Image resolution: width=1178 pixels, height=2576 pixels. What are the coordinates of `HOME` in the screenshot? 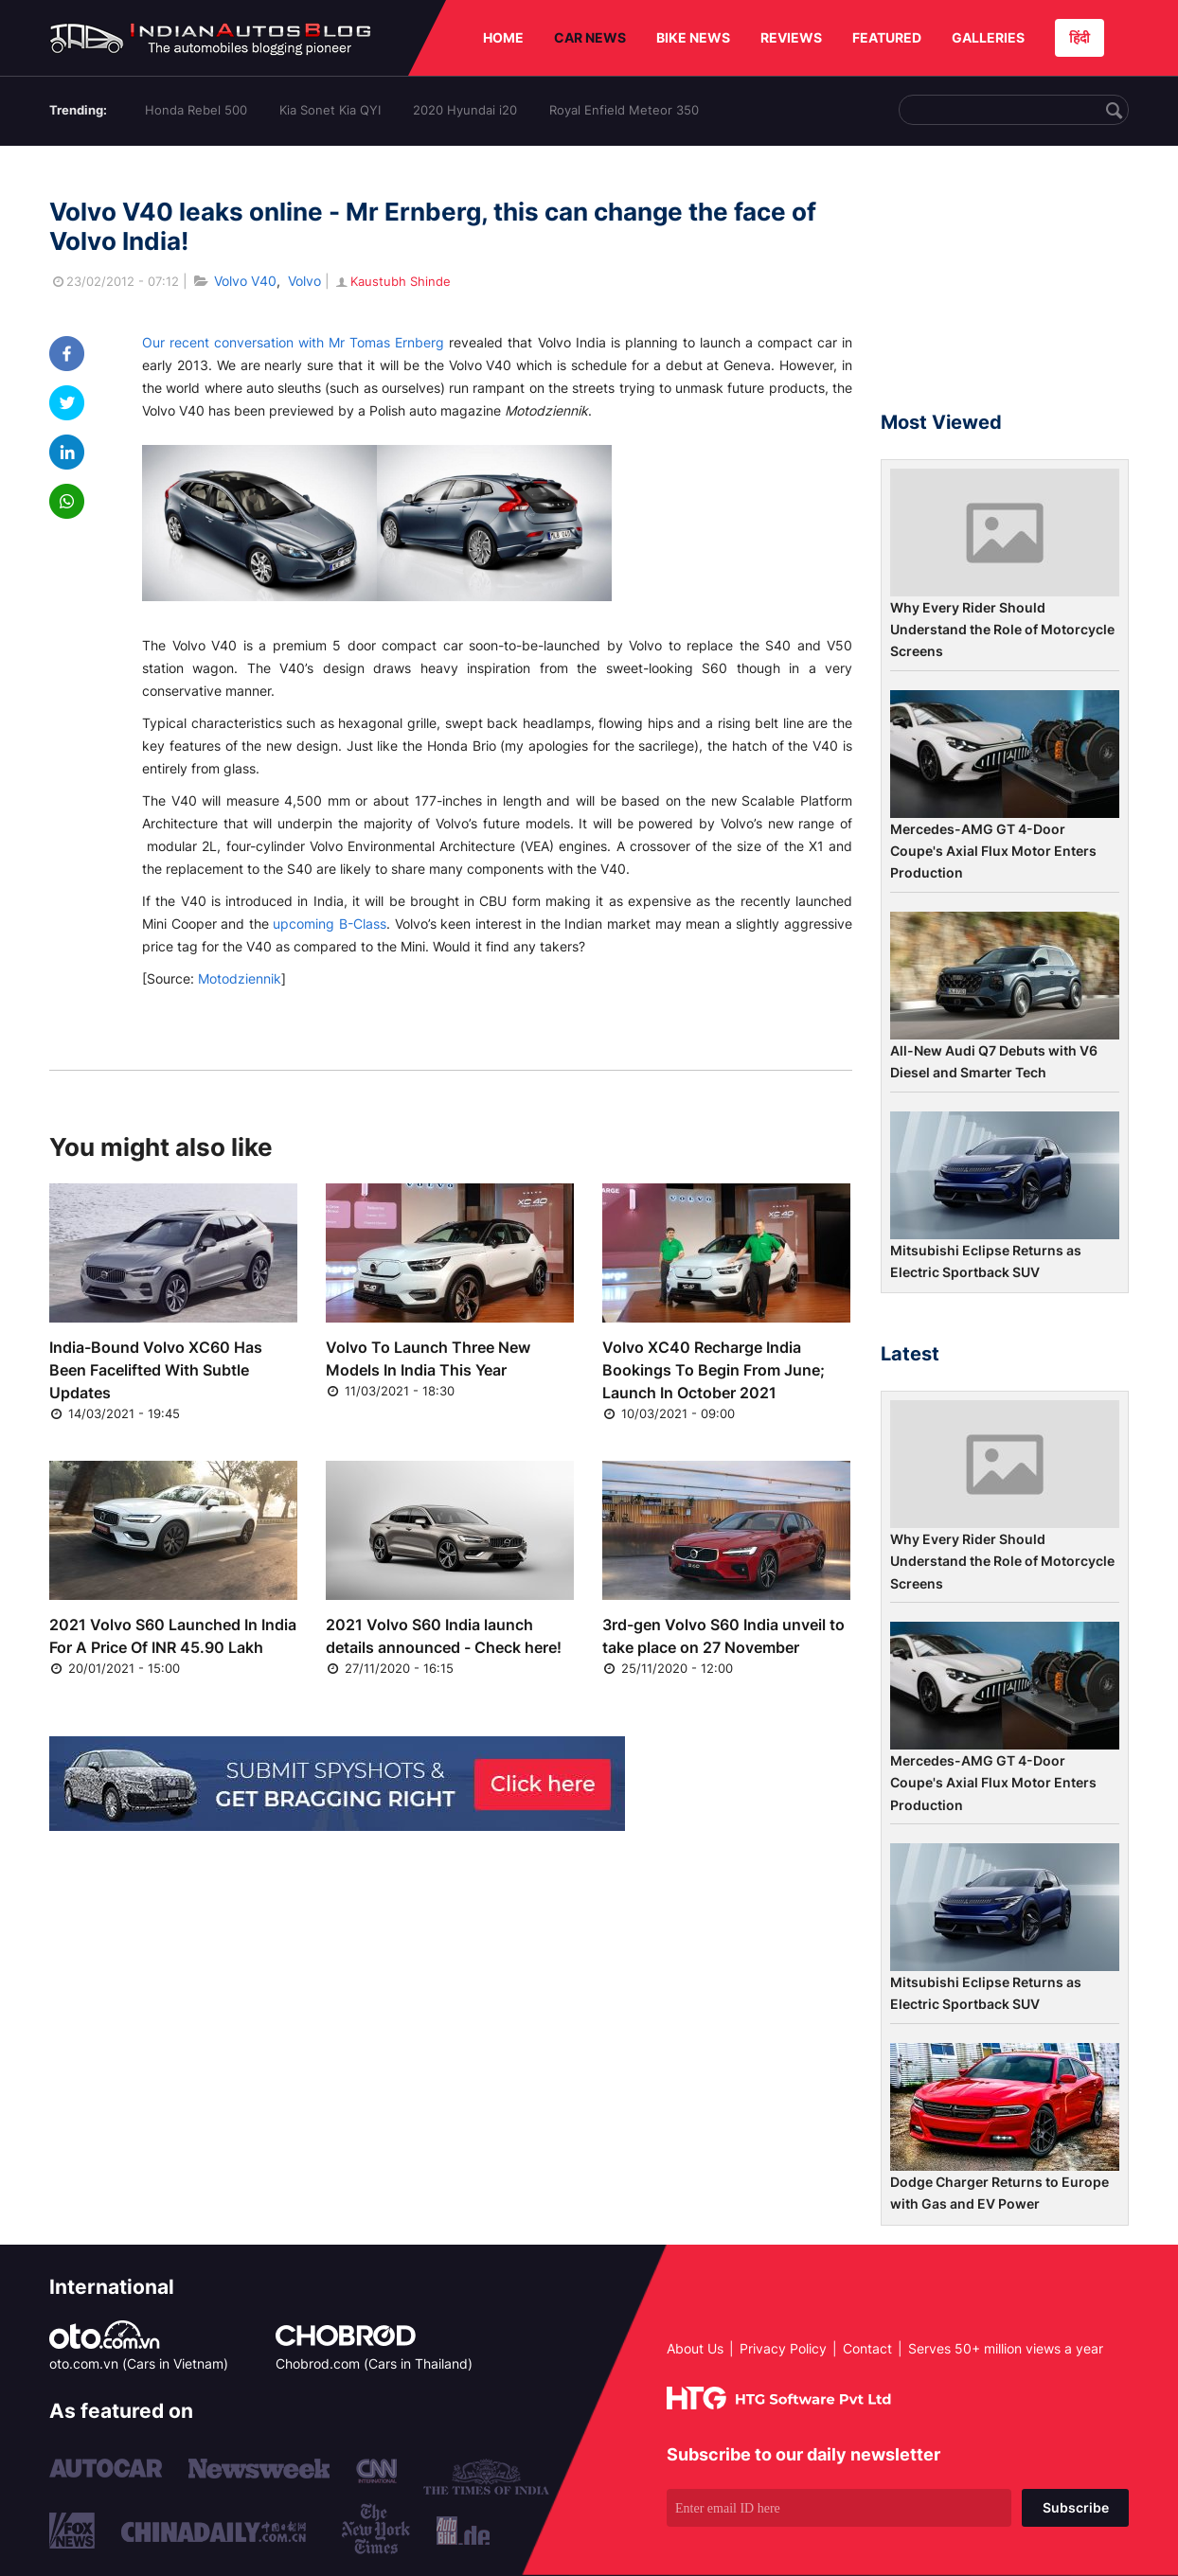 It's located at (503, 37).